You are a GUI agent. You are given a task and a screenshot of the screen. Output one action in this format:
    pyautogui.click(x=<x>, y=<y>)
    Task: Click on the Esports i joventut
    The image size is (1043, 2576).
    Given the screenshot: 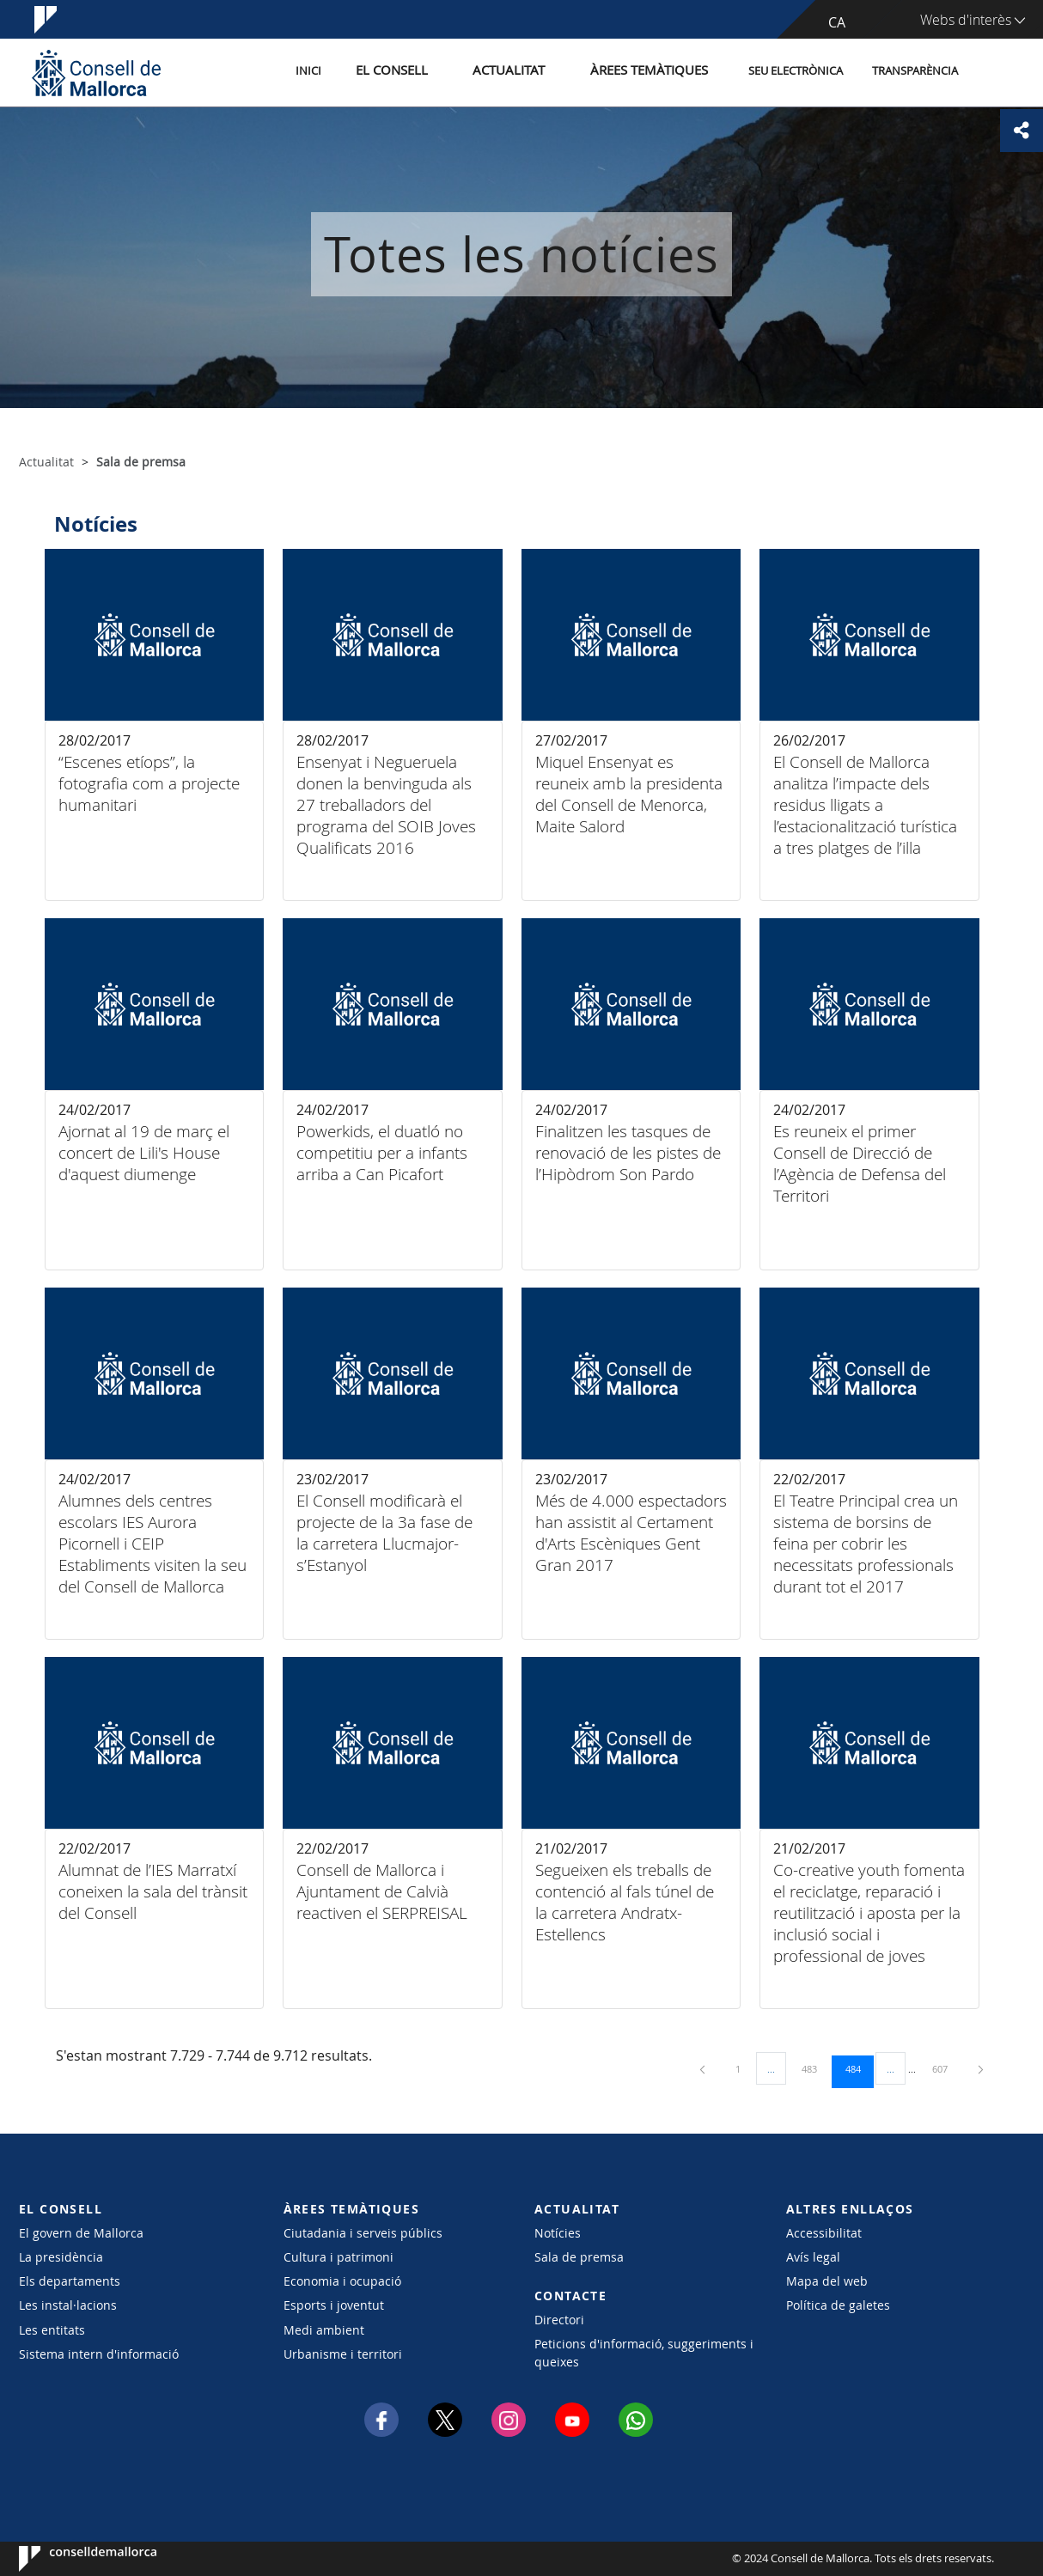 What is the action you would take?
    pyautogui.click(x=334, y=2305)
    